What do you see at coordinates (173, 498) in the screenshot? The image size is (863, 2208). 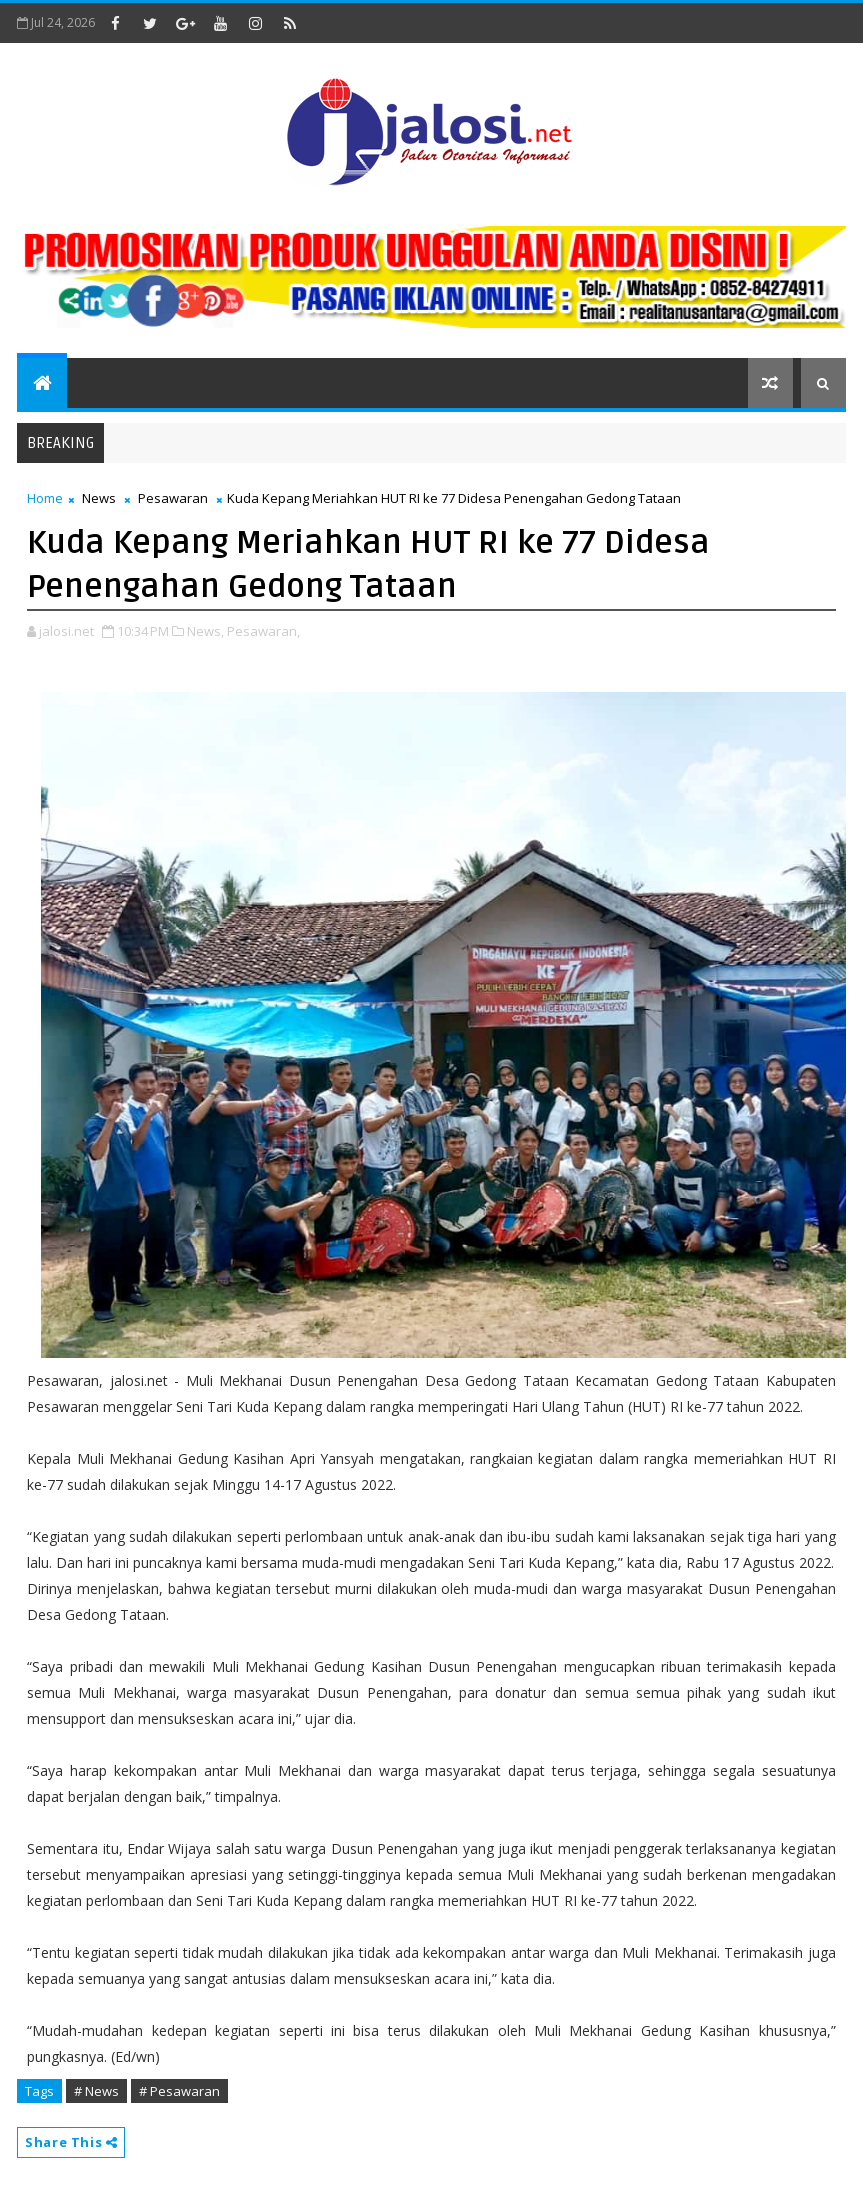 I see `Pesawaran` at bounding box center [173, 498].